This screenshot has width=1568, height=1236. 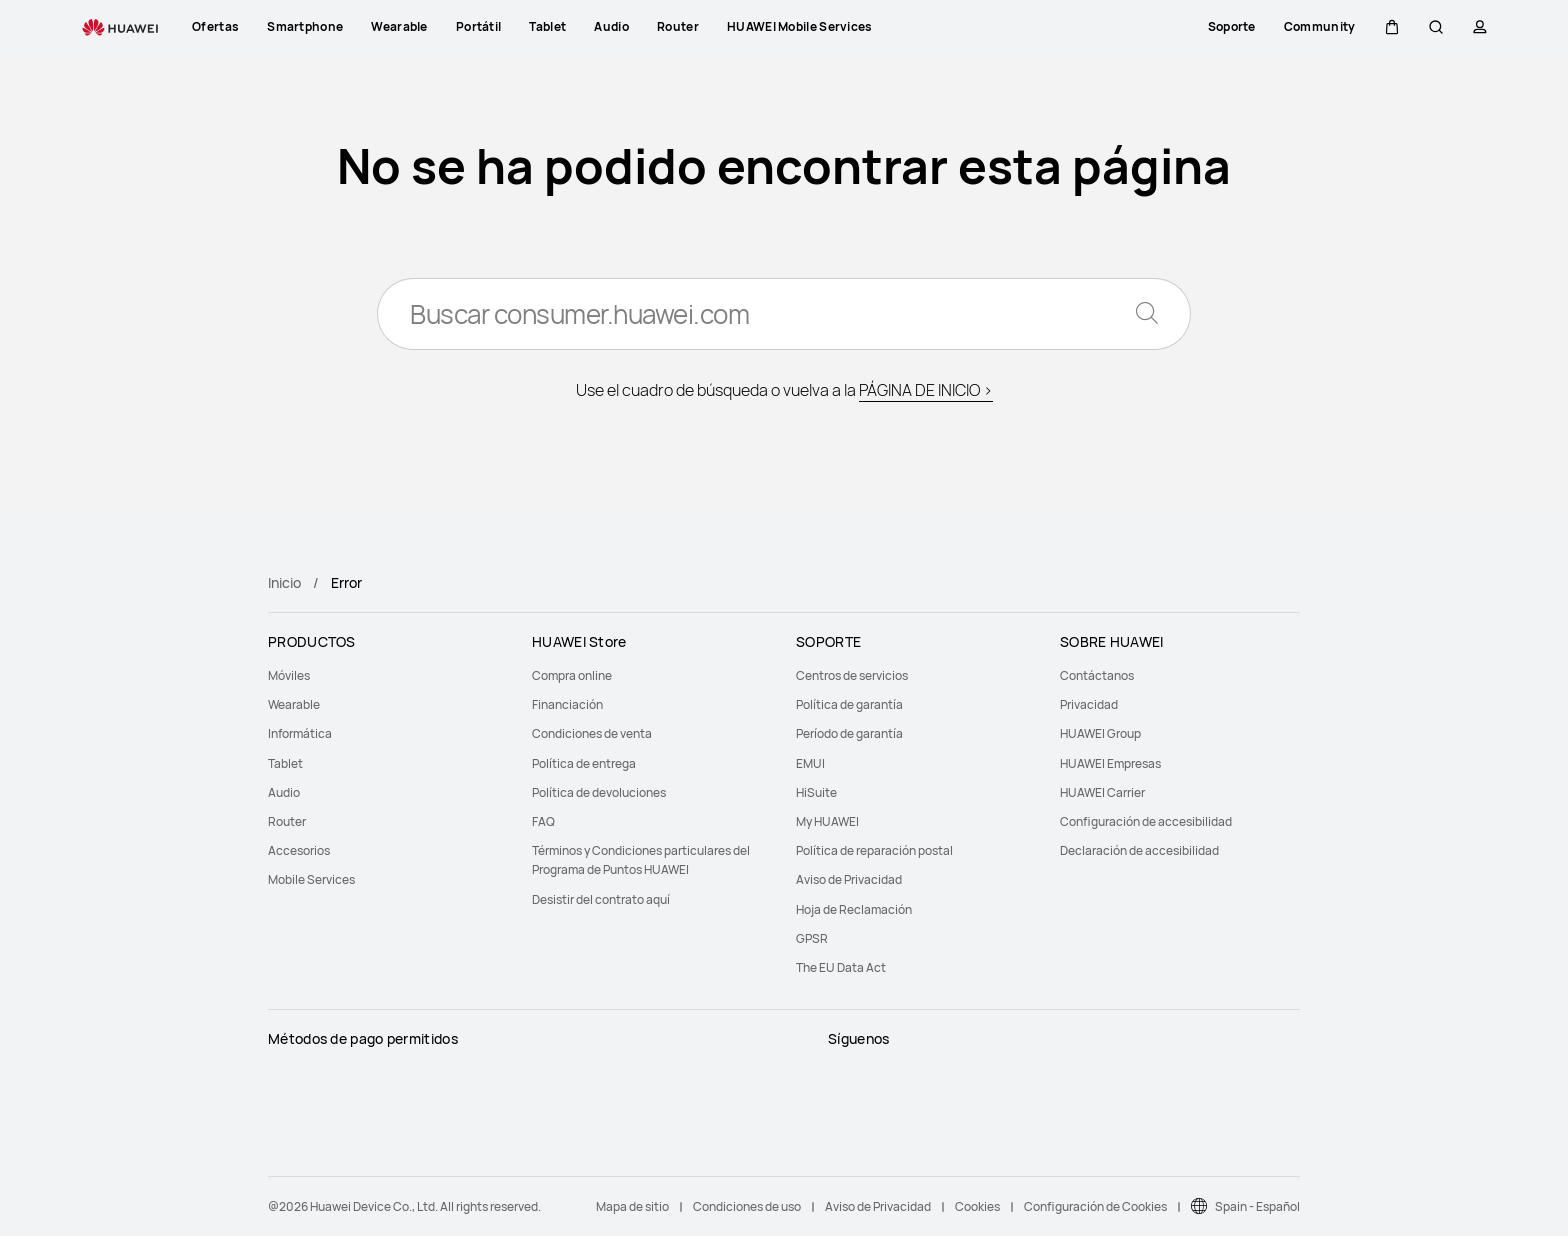 I want to click on Configuración de Cookies, so click(x=1095, y=1206).